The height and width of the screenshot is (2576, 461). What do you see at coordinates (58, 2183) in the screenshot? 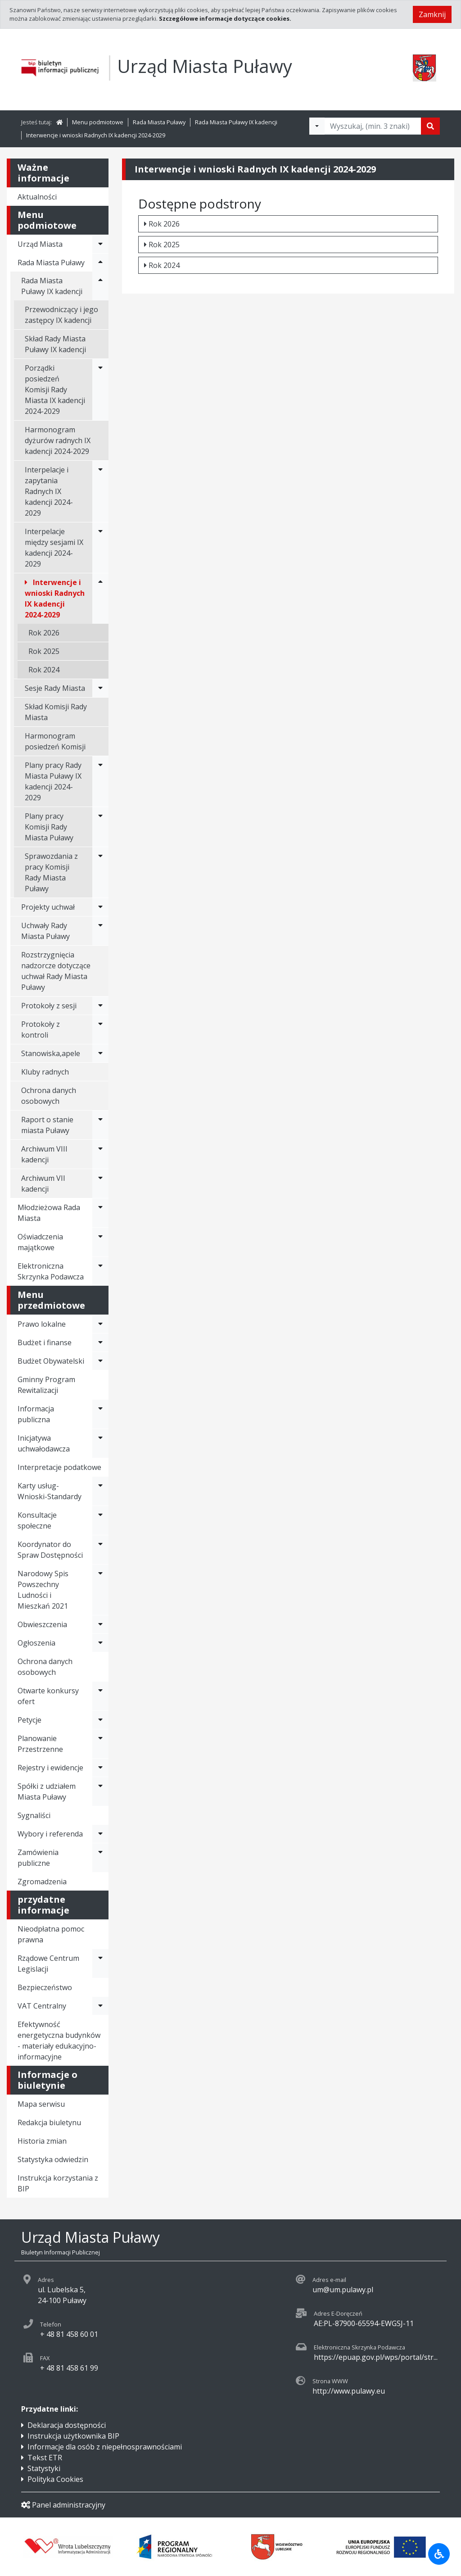
I see `Instrukcja korzystania z BIP` at bounding box center [58, 2183].